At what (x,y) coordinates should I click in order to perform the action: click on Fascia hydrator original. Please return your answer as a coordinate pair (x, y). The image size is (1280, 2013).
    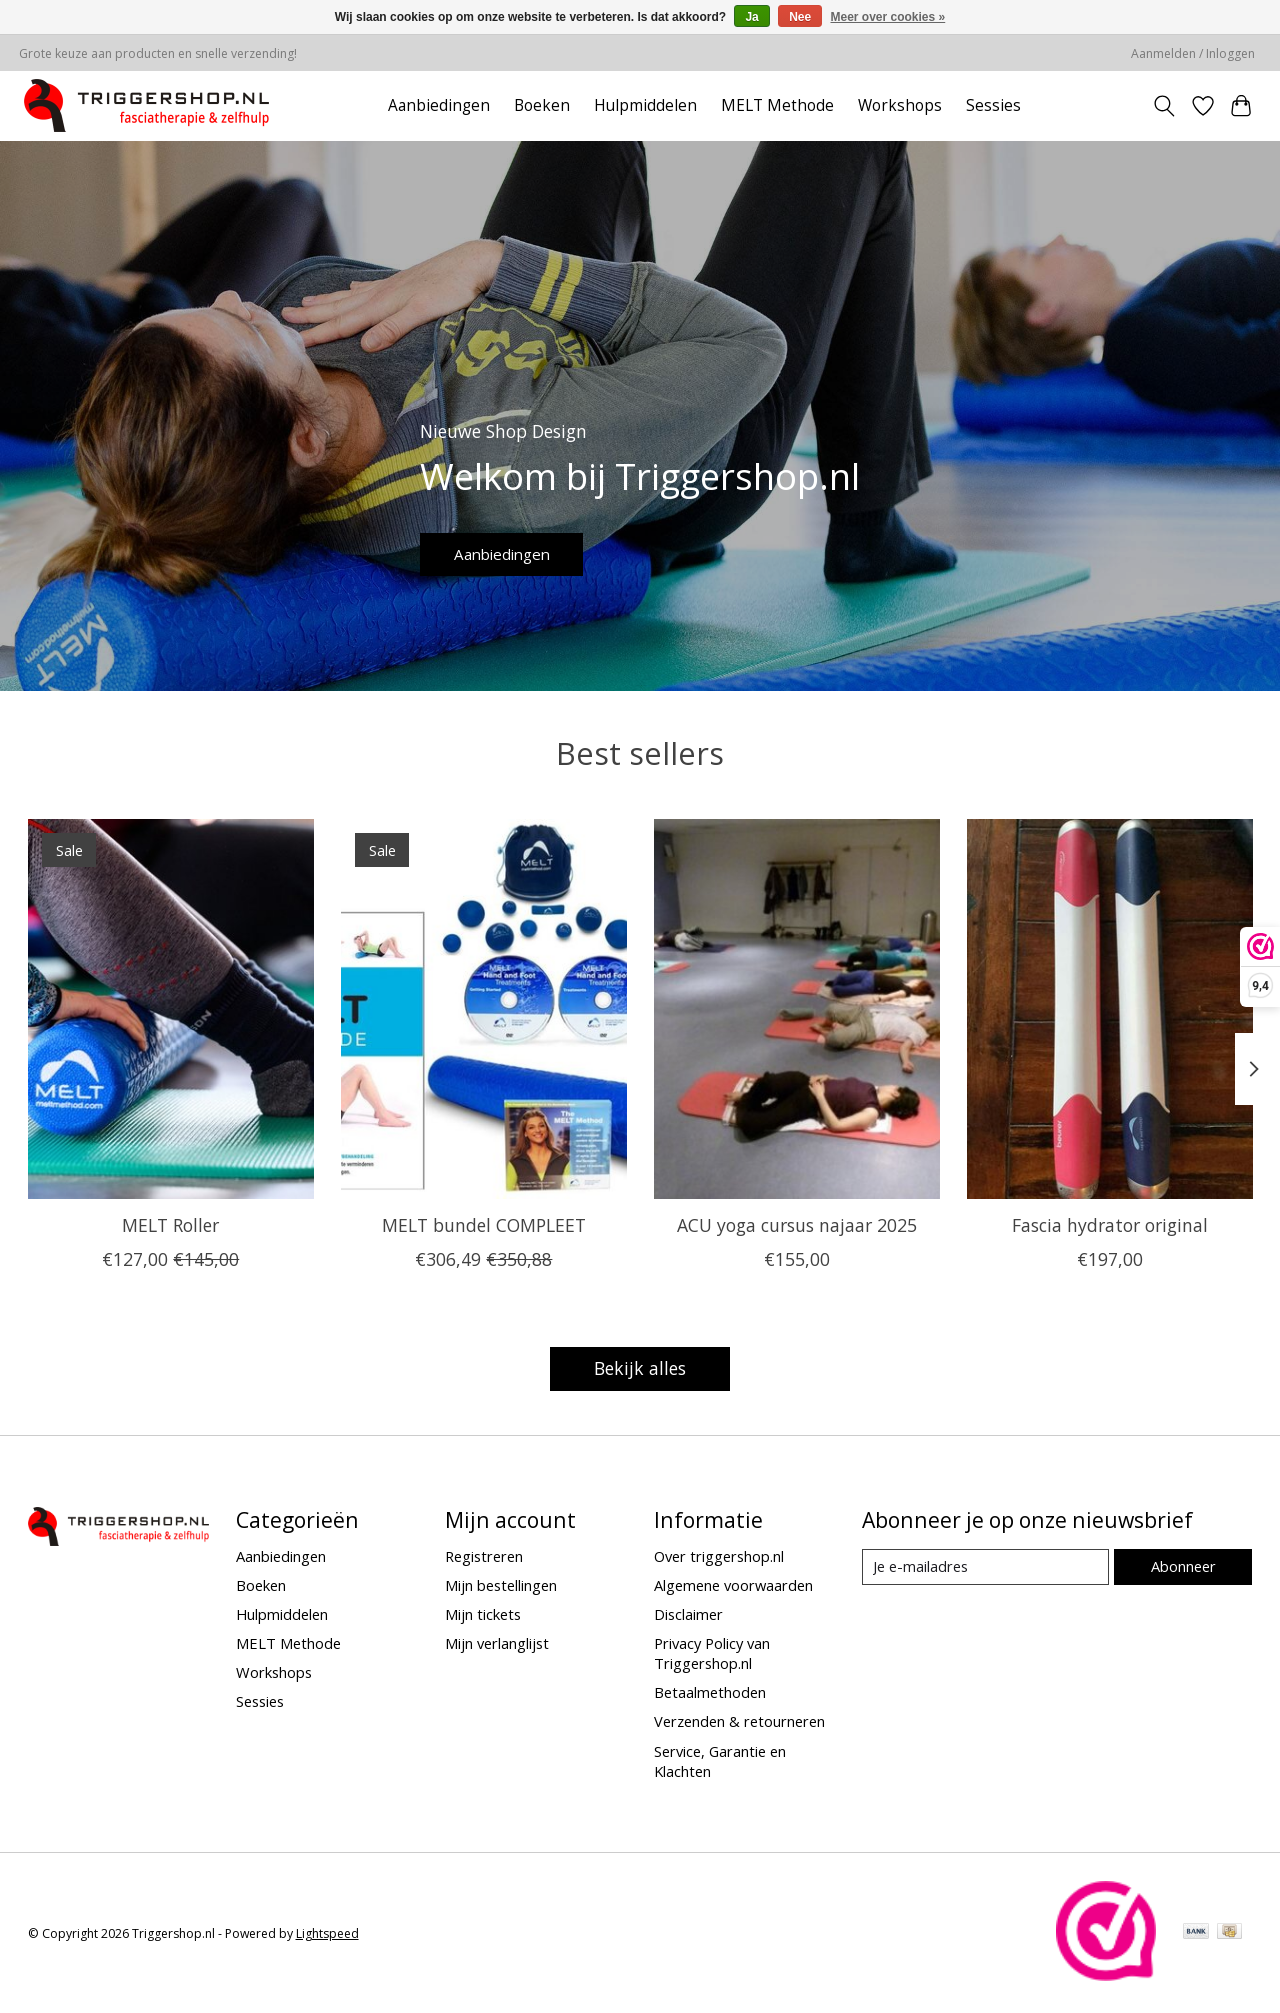
    Looking at the image, I should click on (1110, 1225).